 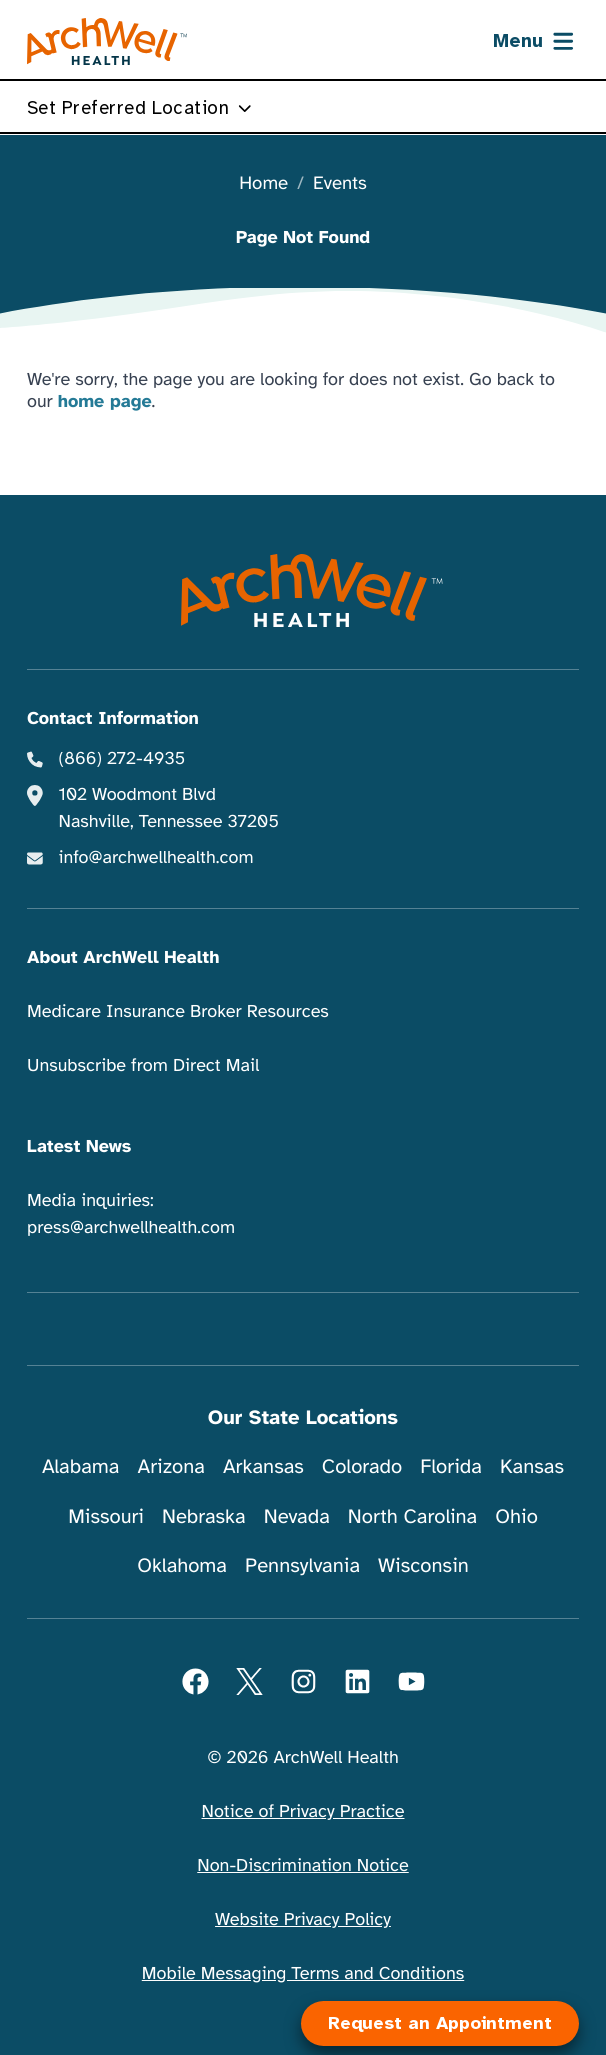 What do you see at coordinates (171, 1466) in the screenshot?
I see `Arizona` at bounding box center [171, 1466].